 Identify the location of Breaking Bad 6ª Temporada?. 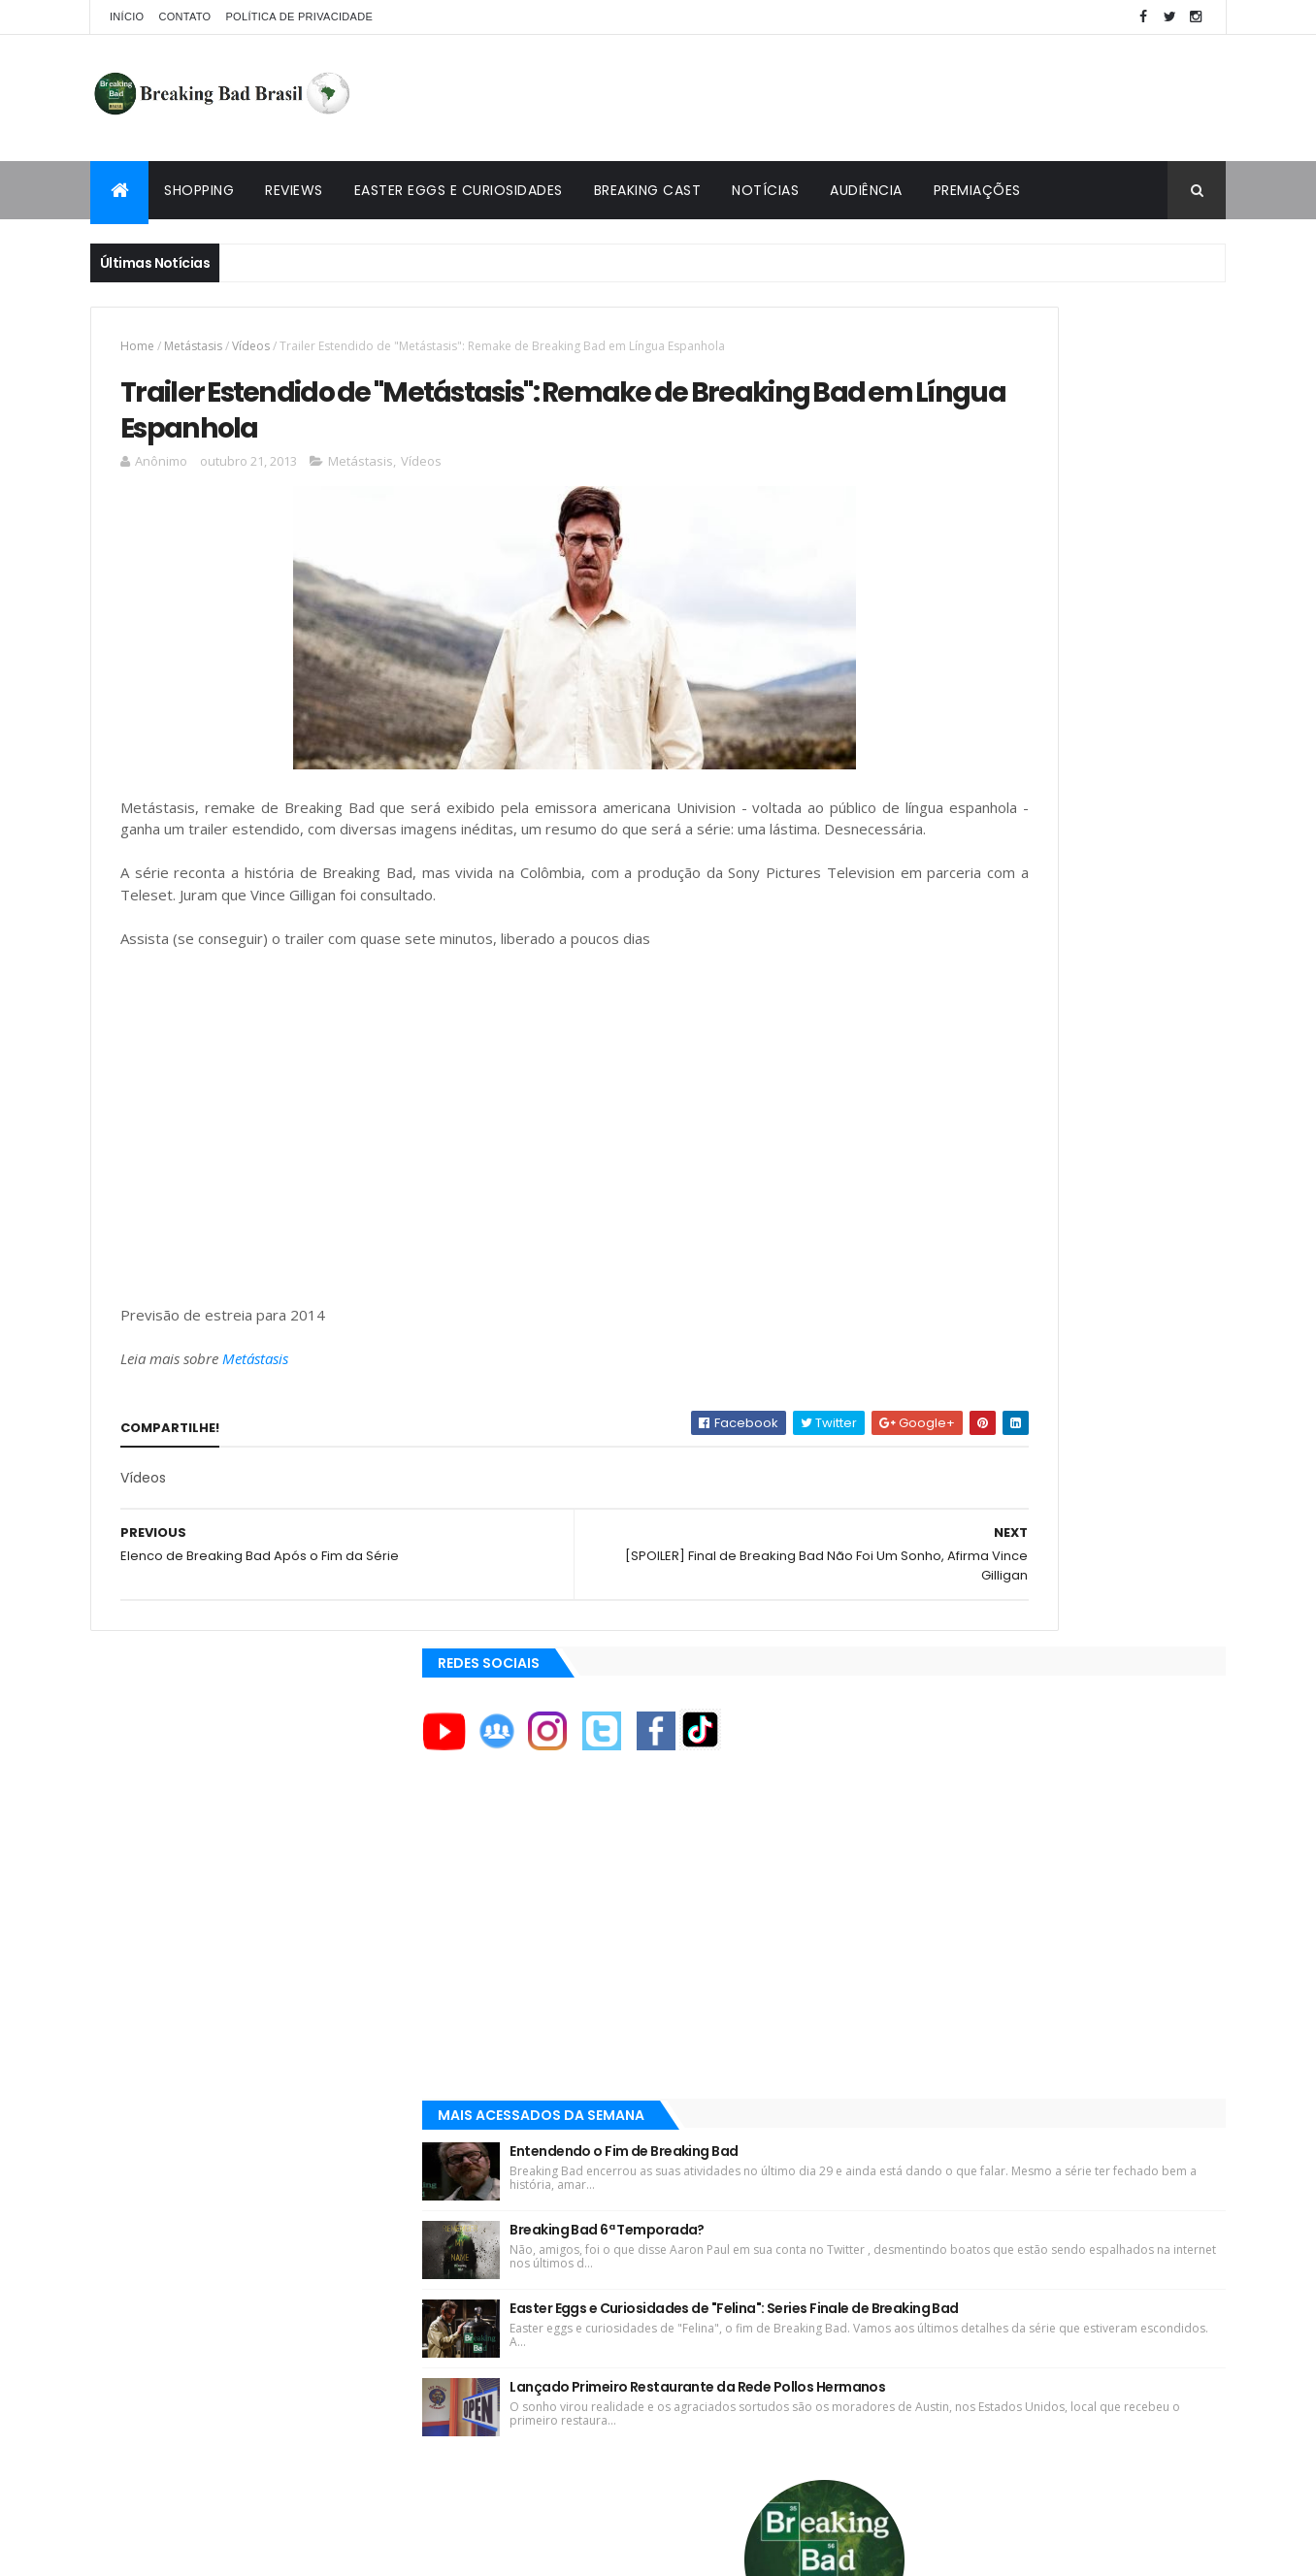
(1058, 910).